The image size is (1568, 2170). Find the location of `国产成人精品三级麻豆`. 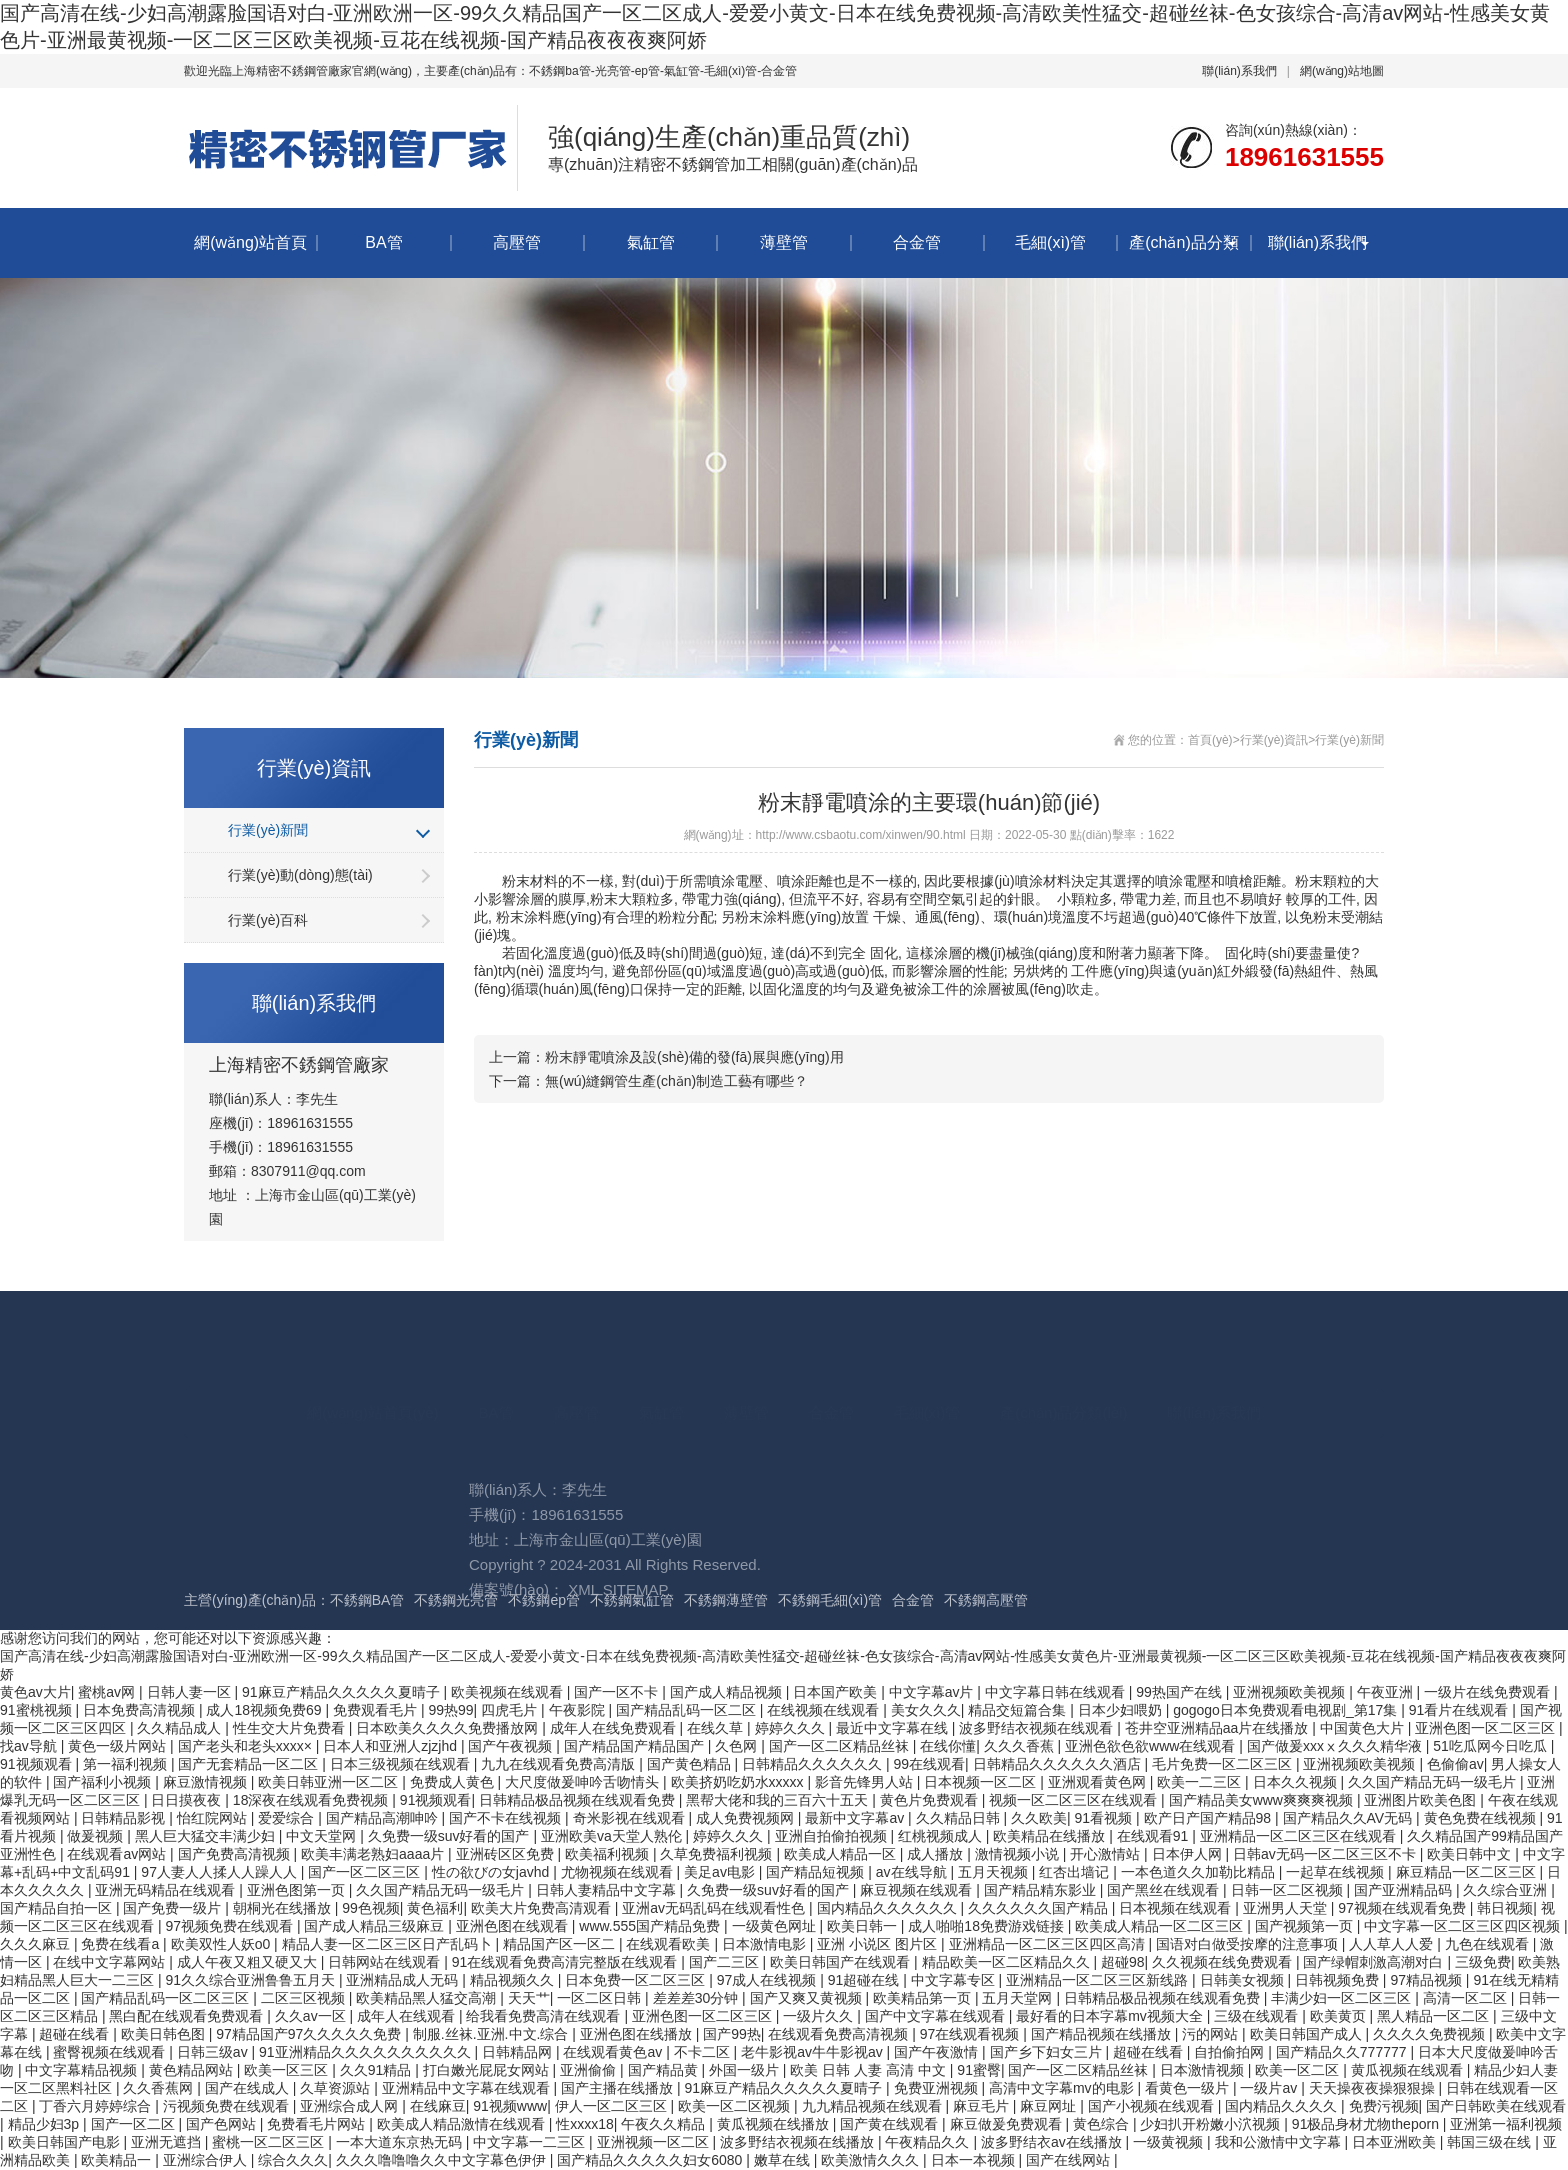

国产成人精品三级麻豆 is located at coordinates (376, 1926).